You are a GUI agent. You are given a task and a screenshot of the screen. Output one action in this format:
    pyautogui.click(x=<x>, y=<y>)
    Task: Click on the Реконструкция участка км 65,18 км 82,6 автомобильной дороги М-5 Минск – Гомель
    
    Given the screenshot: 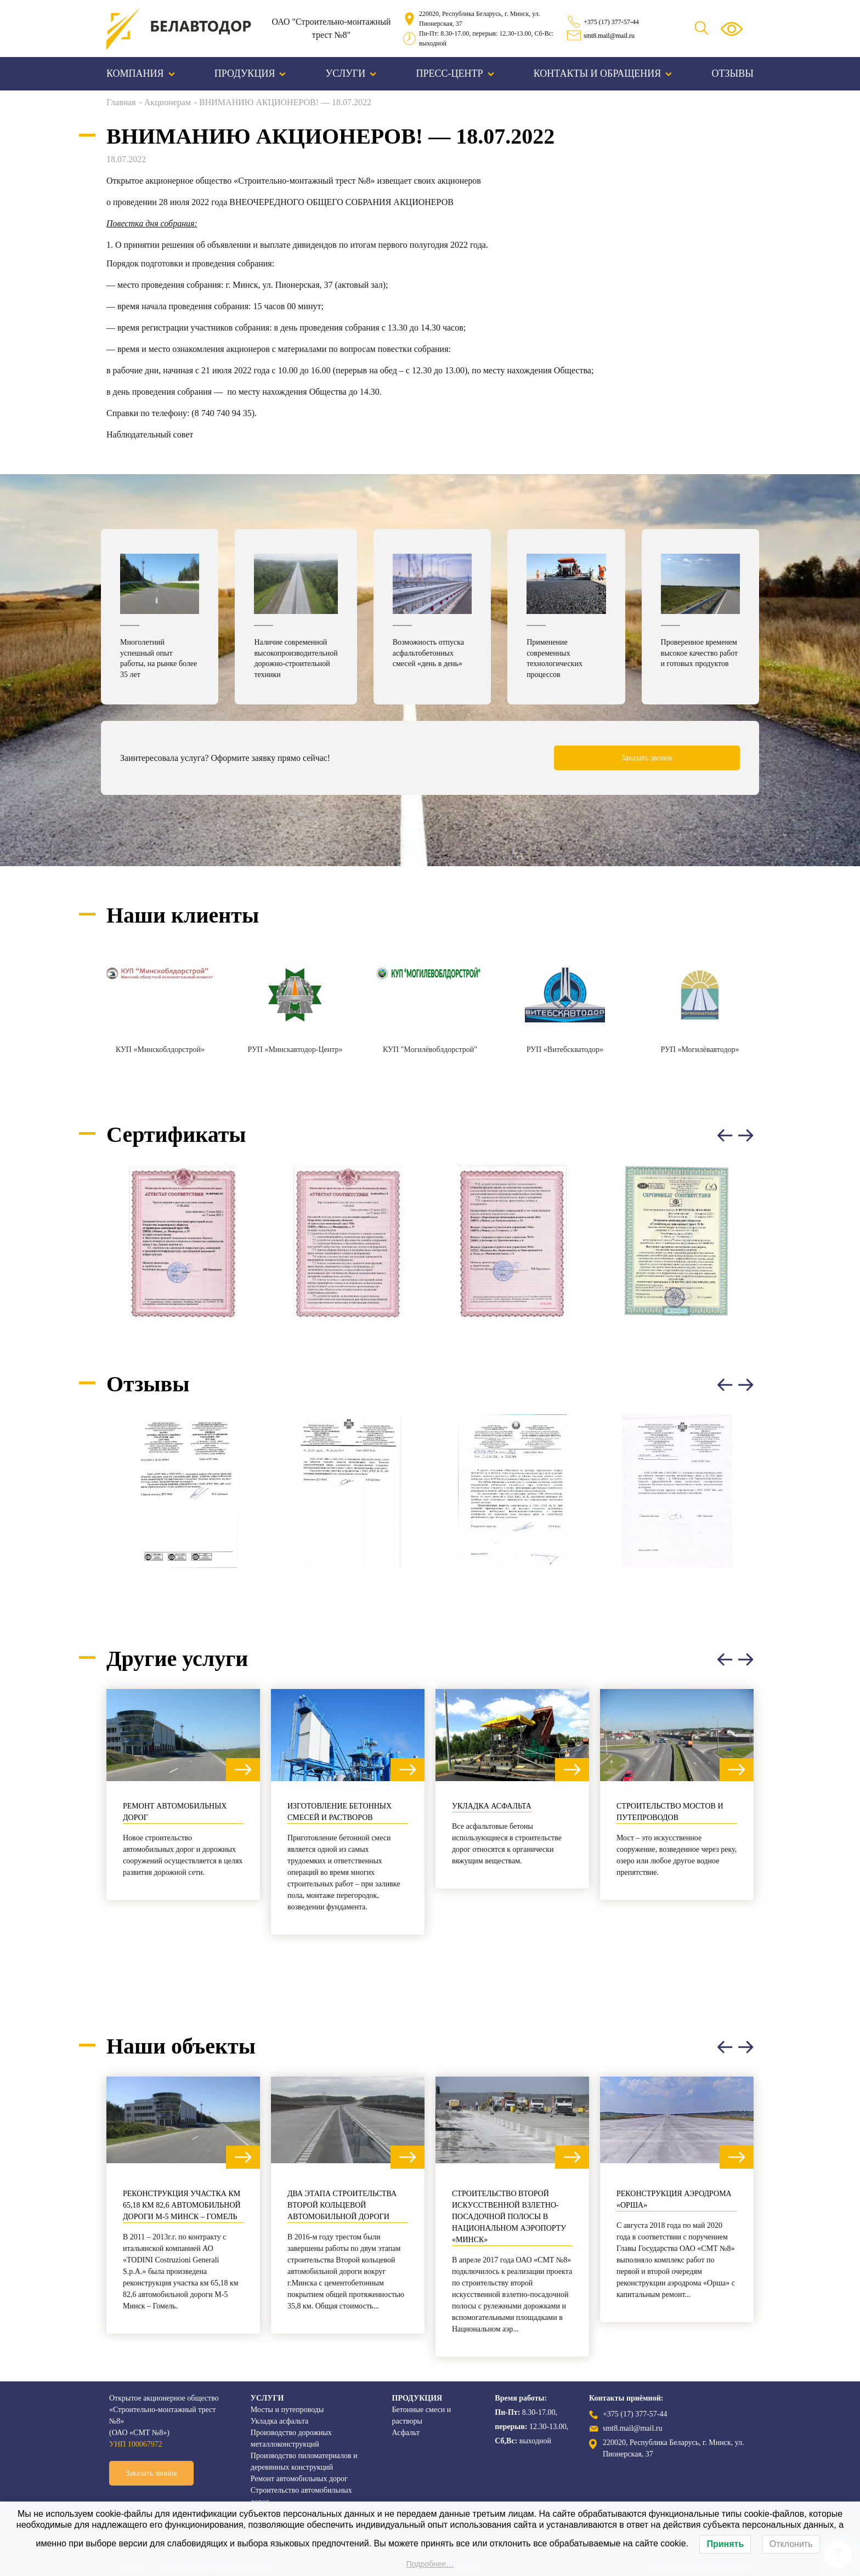 What is the action you would take?
    pyautogui.click(x=182, y=2205)
    